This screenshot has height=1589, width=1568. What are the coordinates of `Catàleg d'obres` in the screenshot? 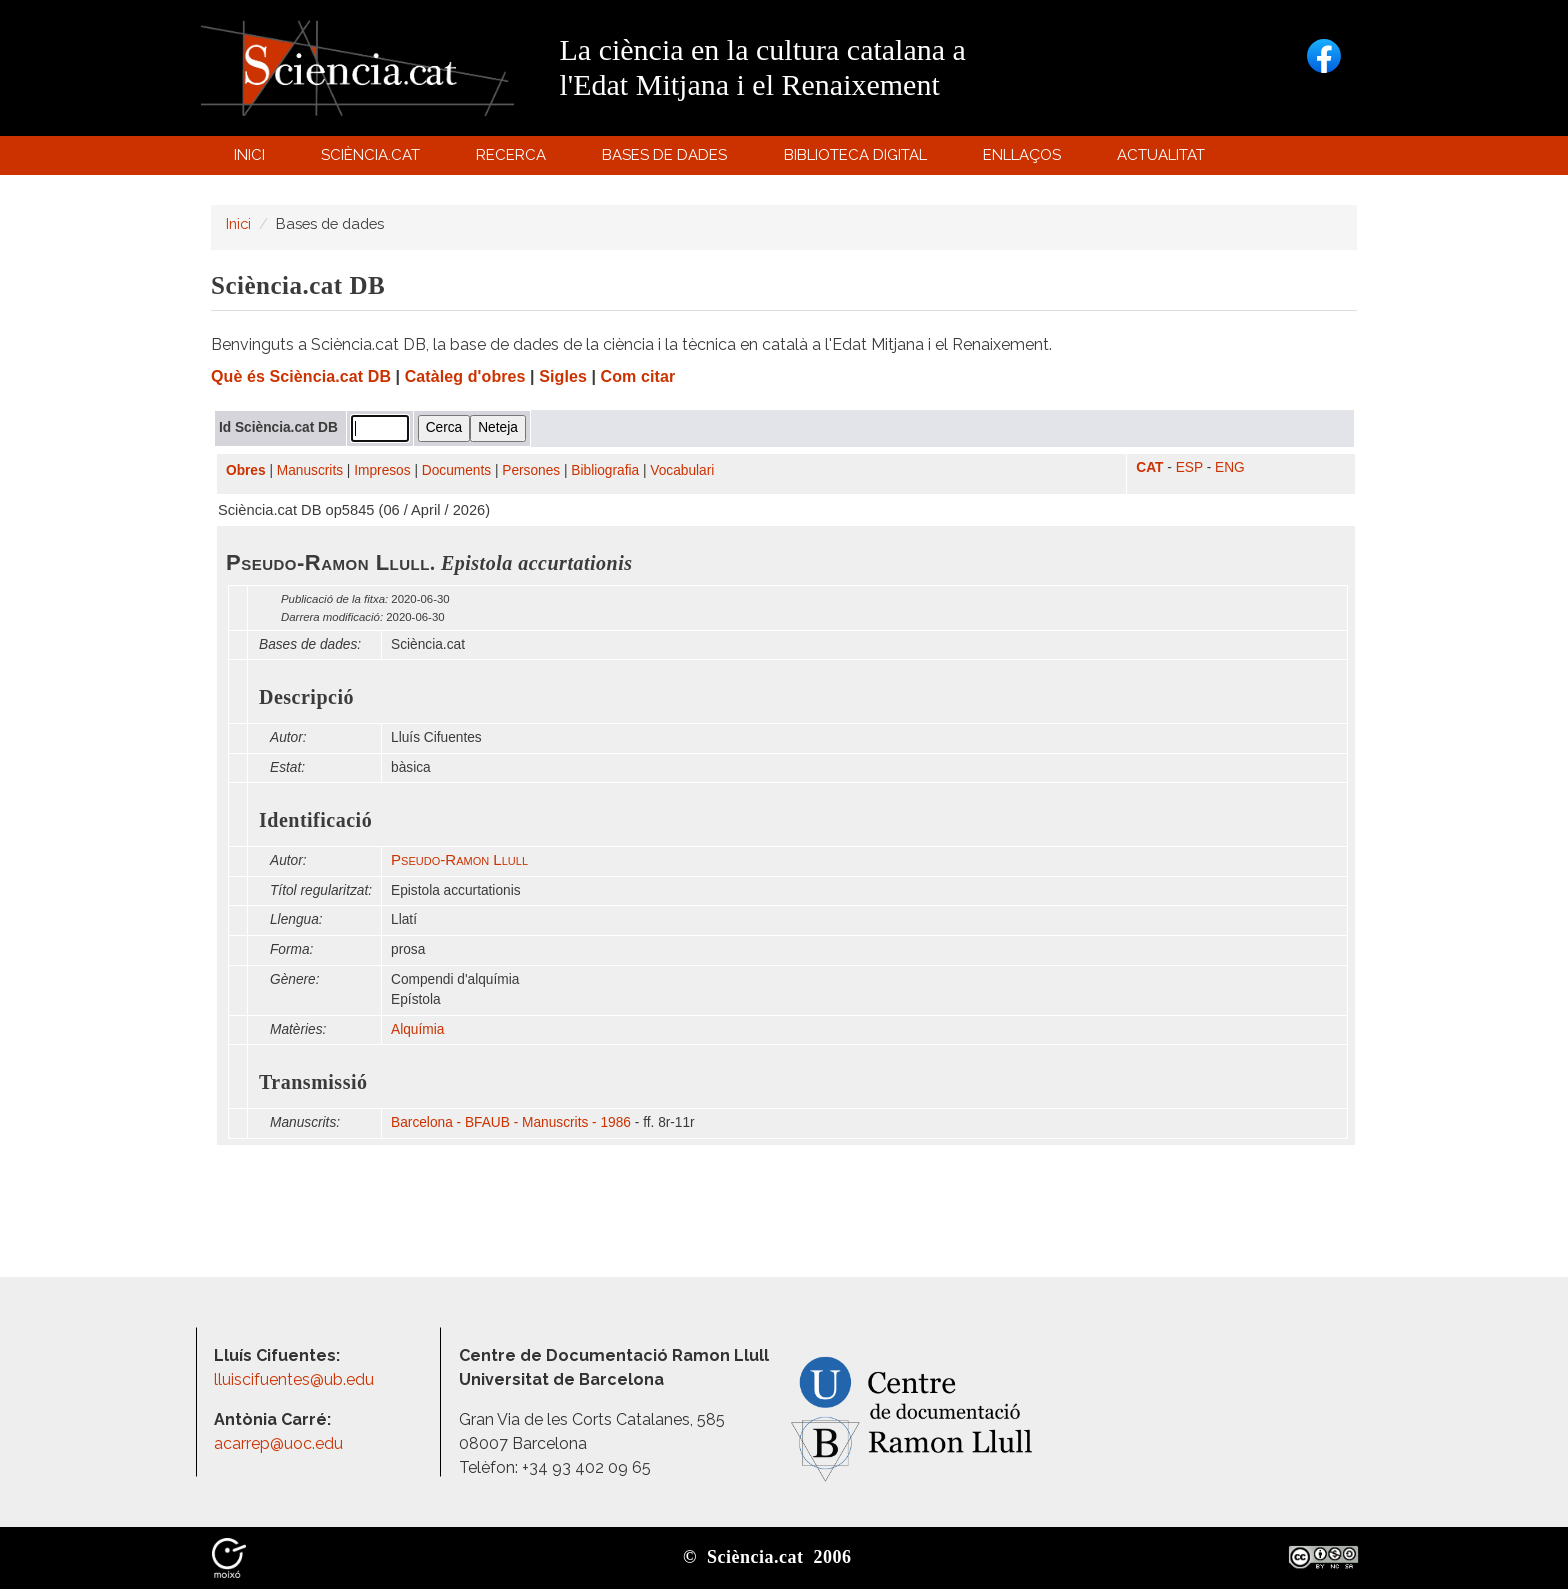 It's located at (465, 376).